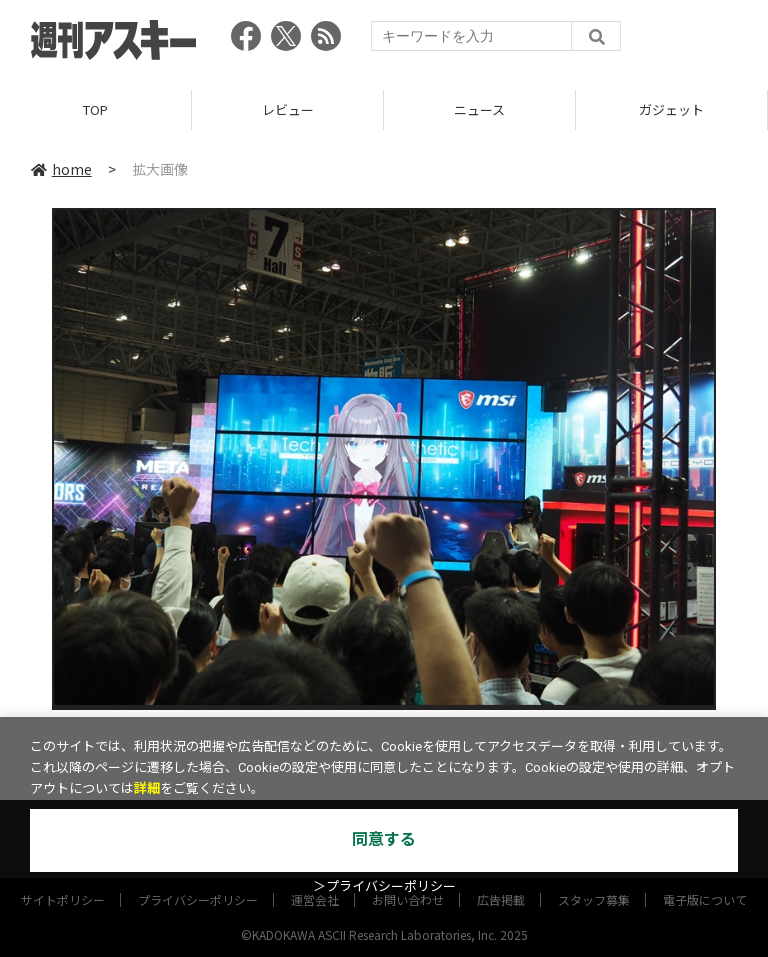 The width and height of the screenshot is (768, 957). What do you see at coordinates (147, 788) in the screenshot?
I see `詳細` at bounding box center [147, 788].